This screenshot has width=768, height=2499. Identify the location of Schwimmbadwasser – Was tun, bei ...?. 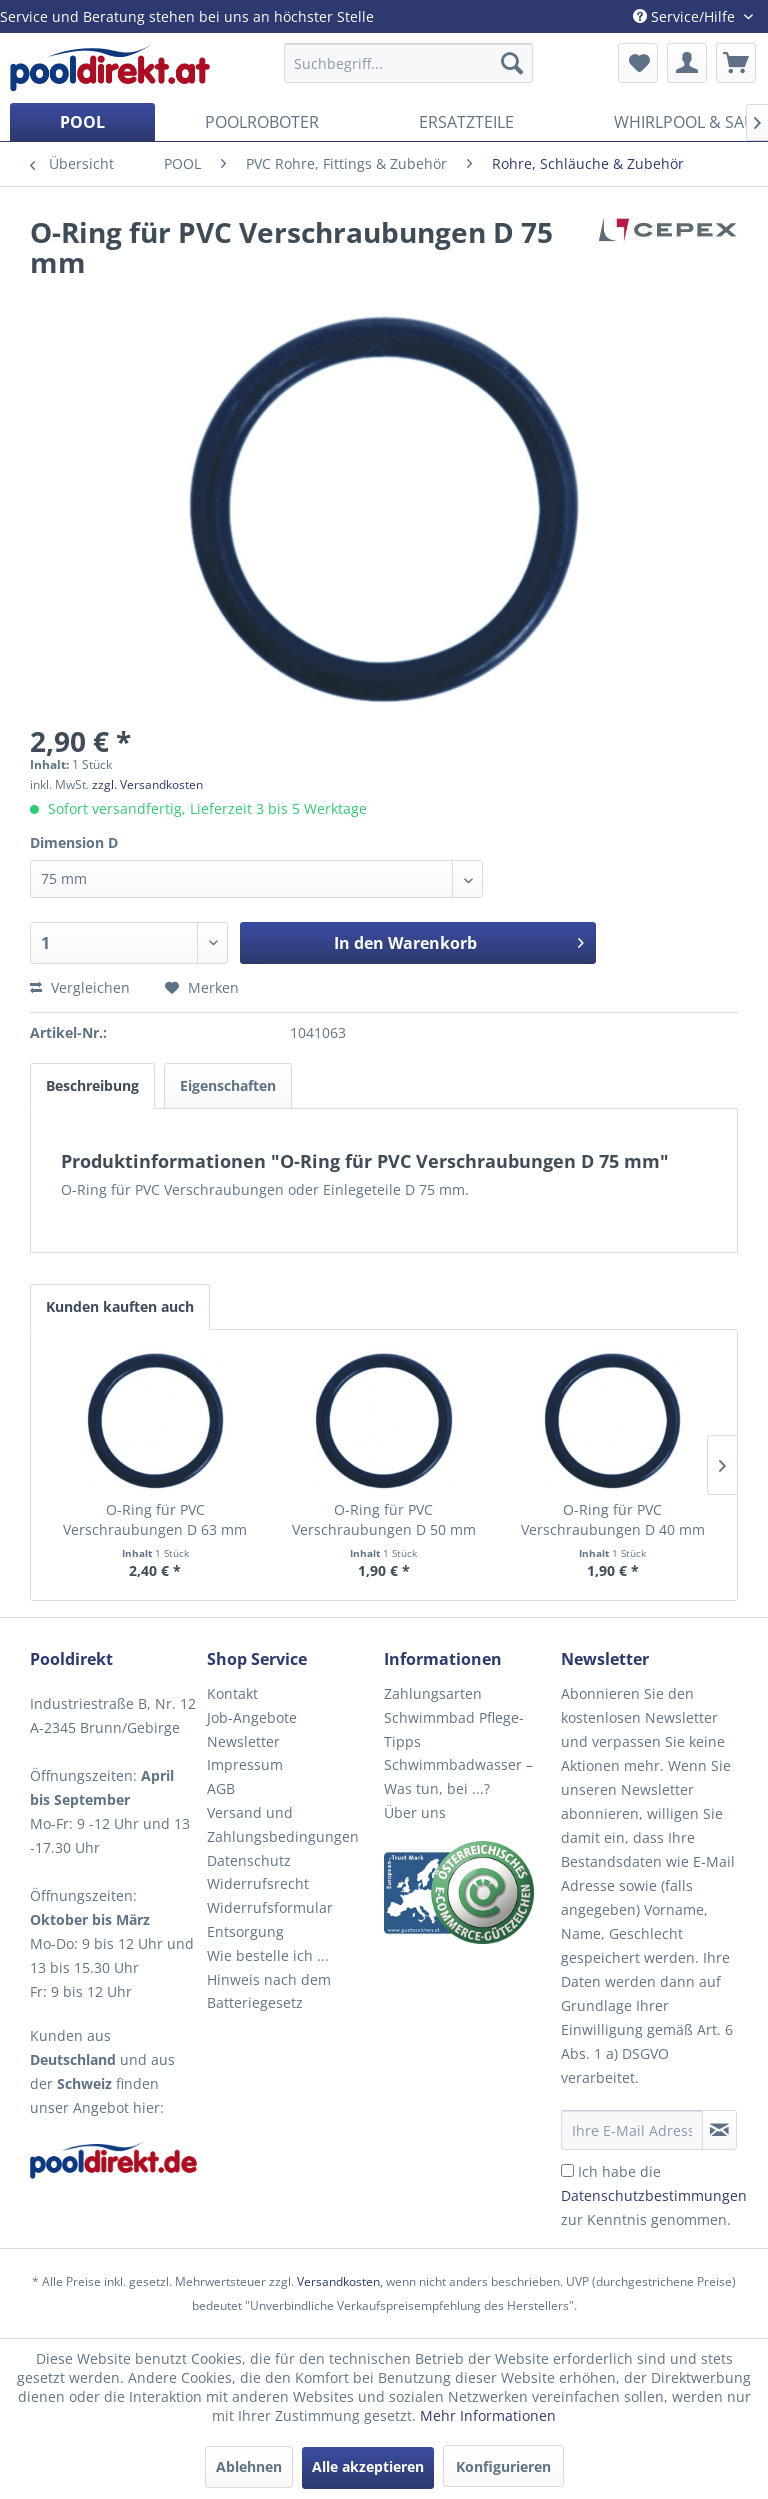
(458, 1776).